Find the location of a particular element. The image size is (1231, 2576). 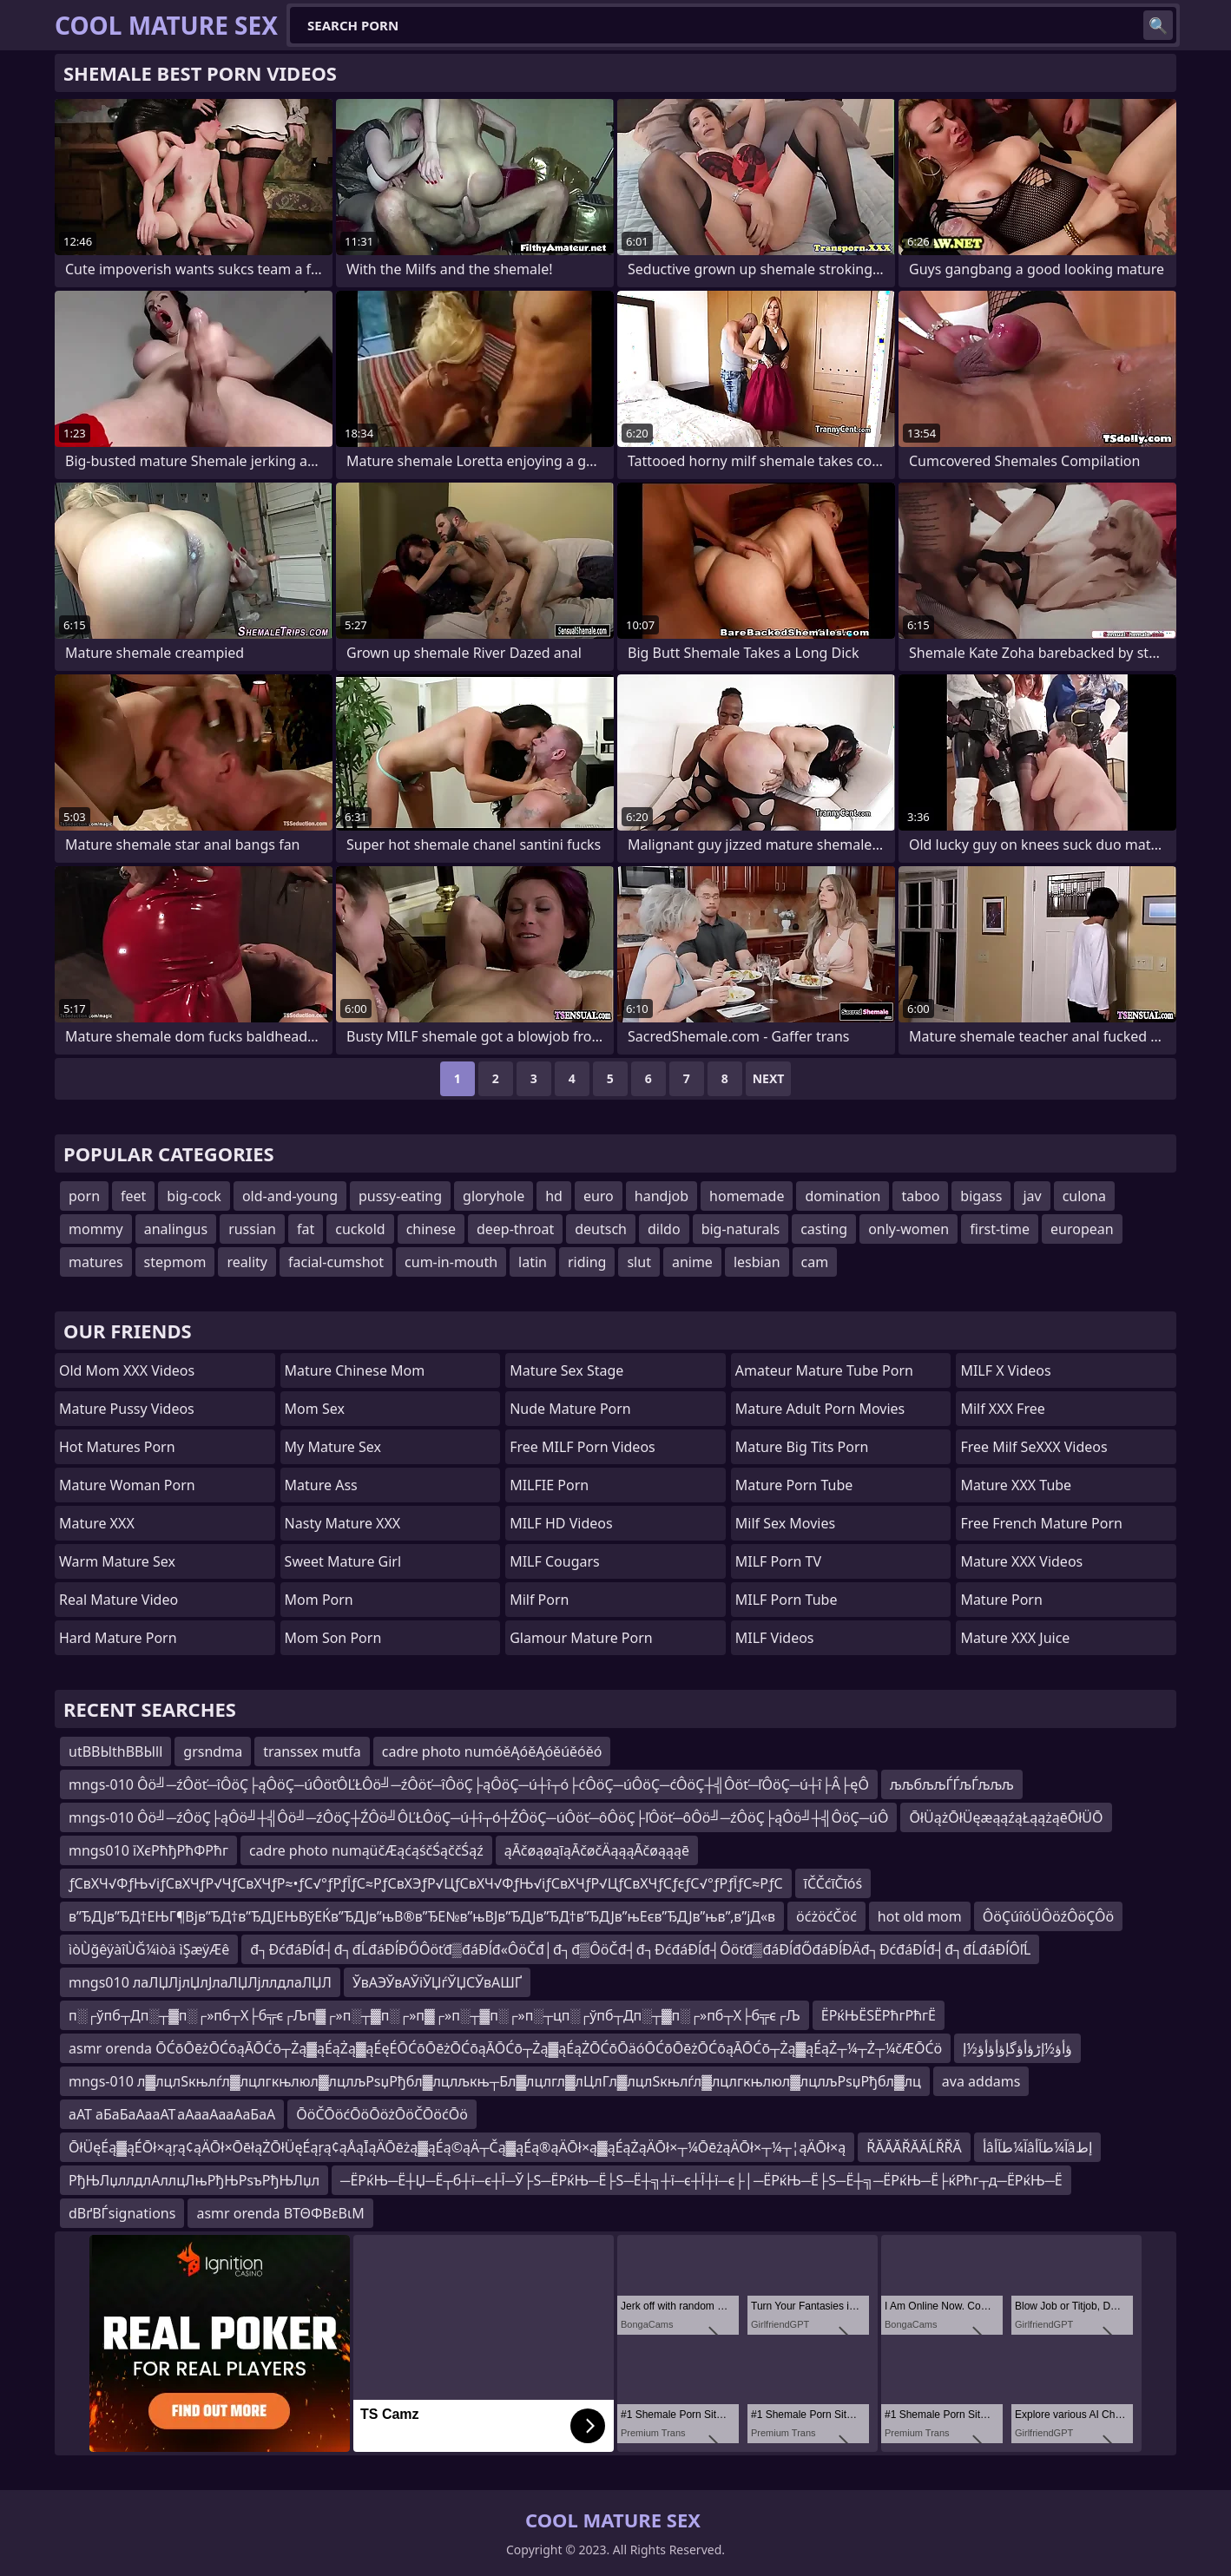

grsndma is located at coordinates (212, 1751).